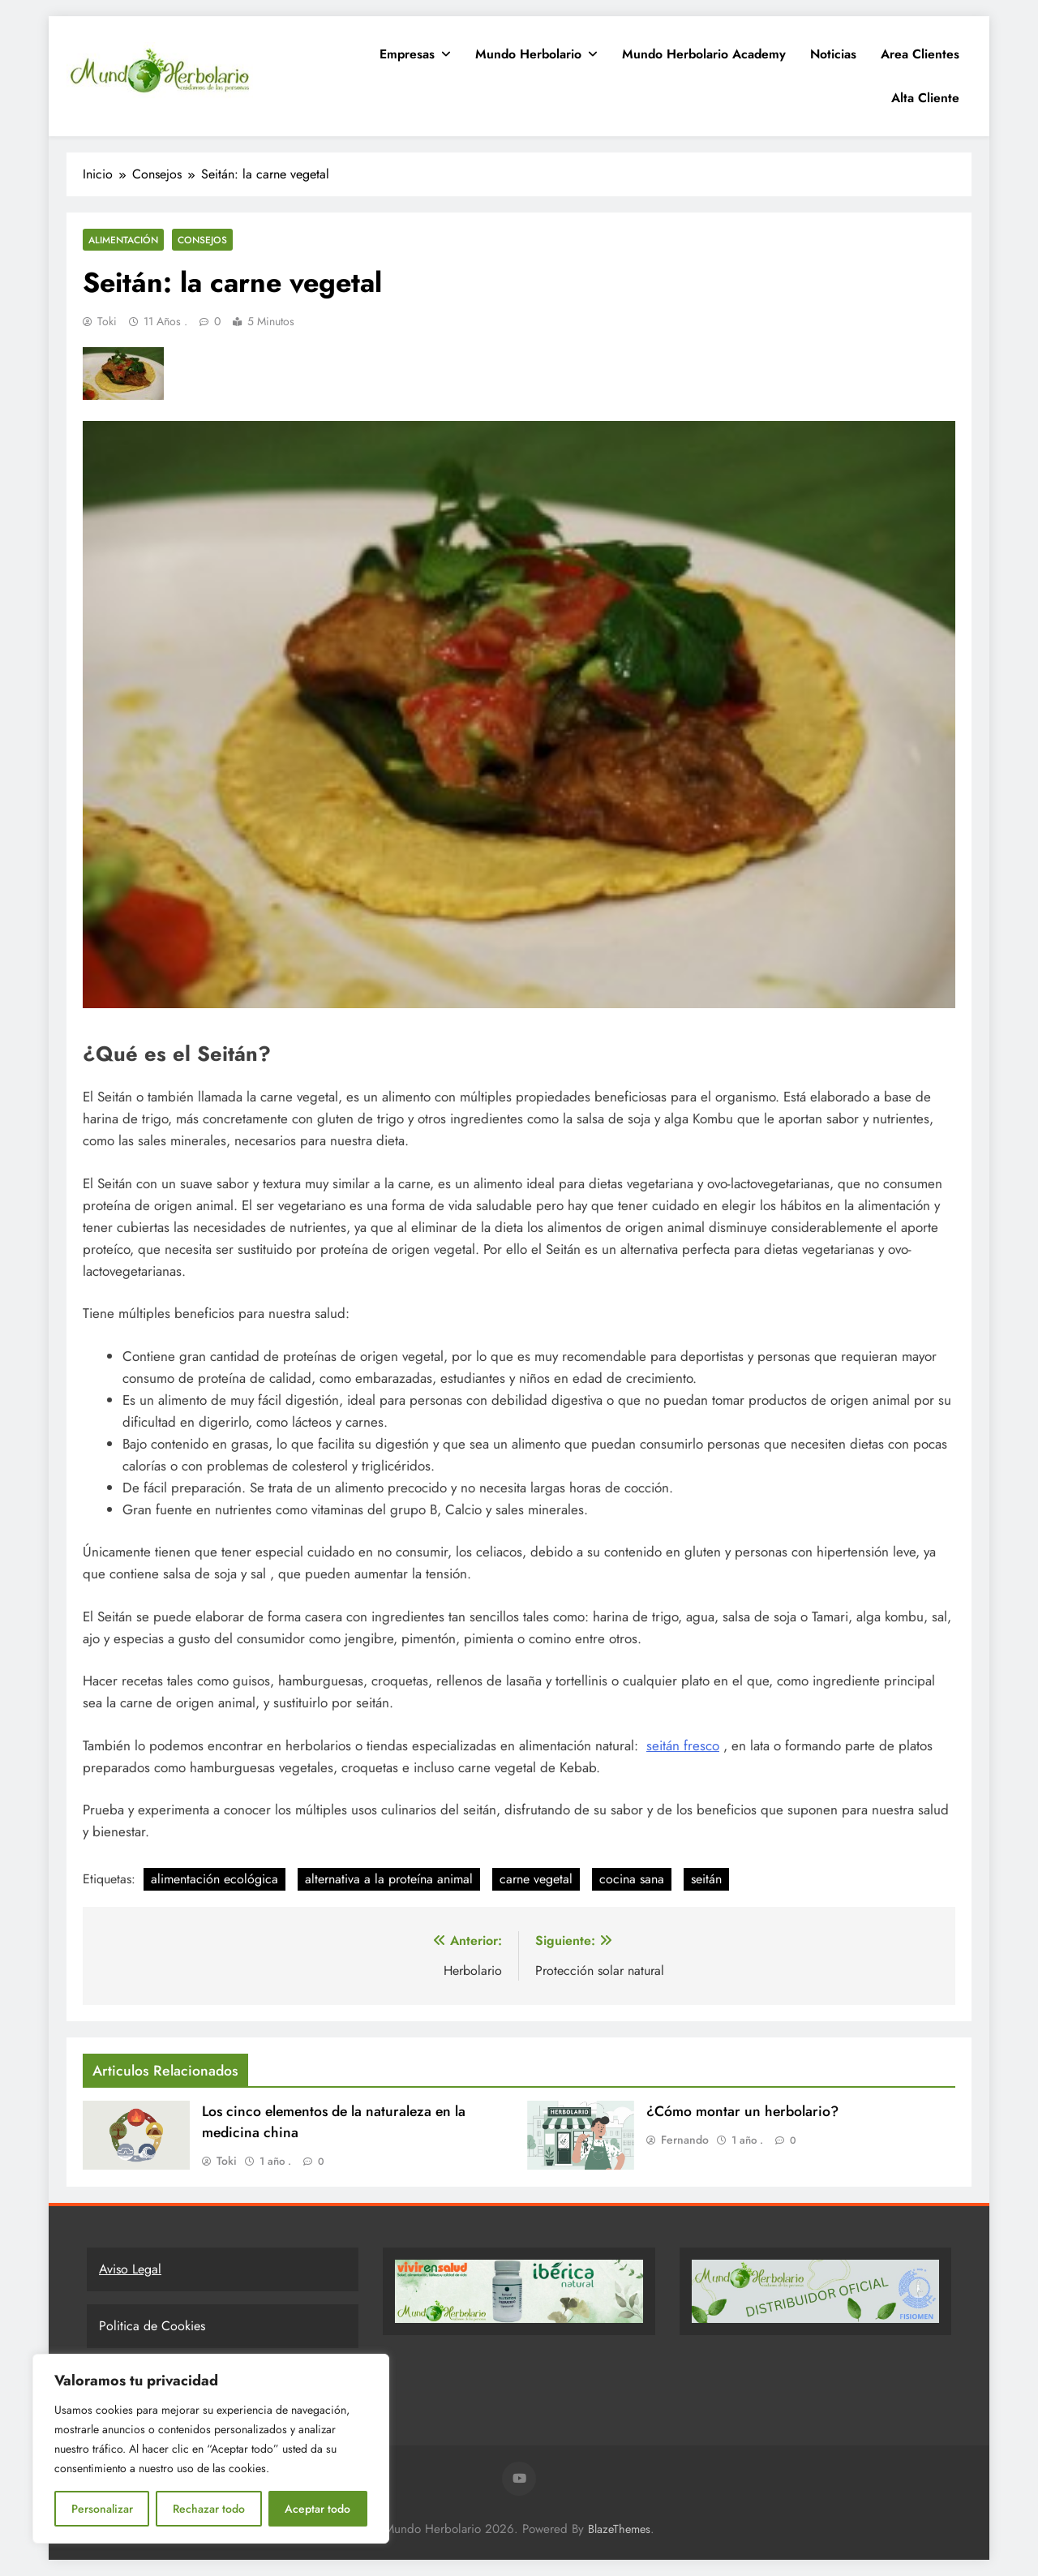 The image size is (1038, 2576). I want to click on alimentación ecológica, so click(214, 1879).